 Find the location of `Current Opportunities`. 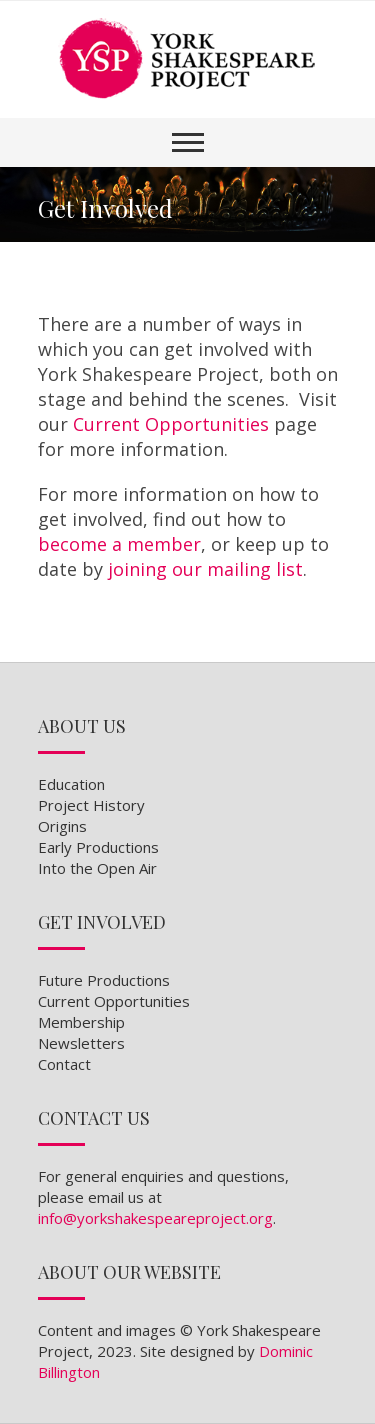

Current Opportunities is located at coordinates (171, 424).